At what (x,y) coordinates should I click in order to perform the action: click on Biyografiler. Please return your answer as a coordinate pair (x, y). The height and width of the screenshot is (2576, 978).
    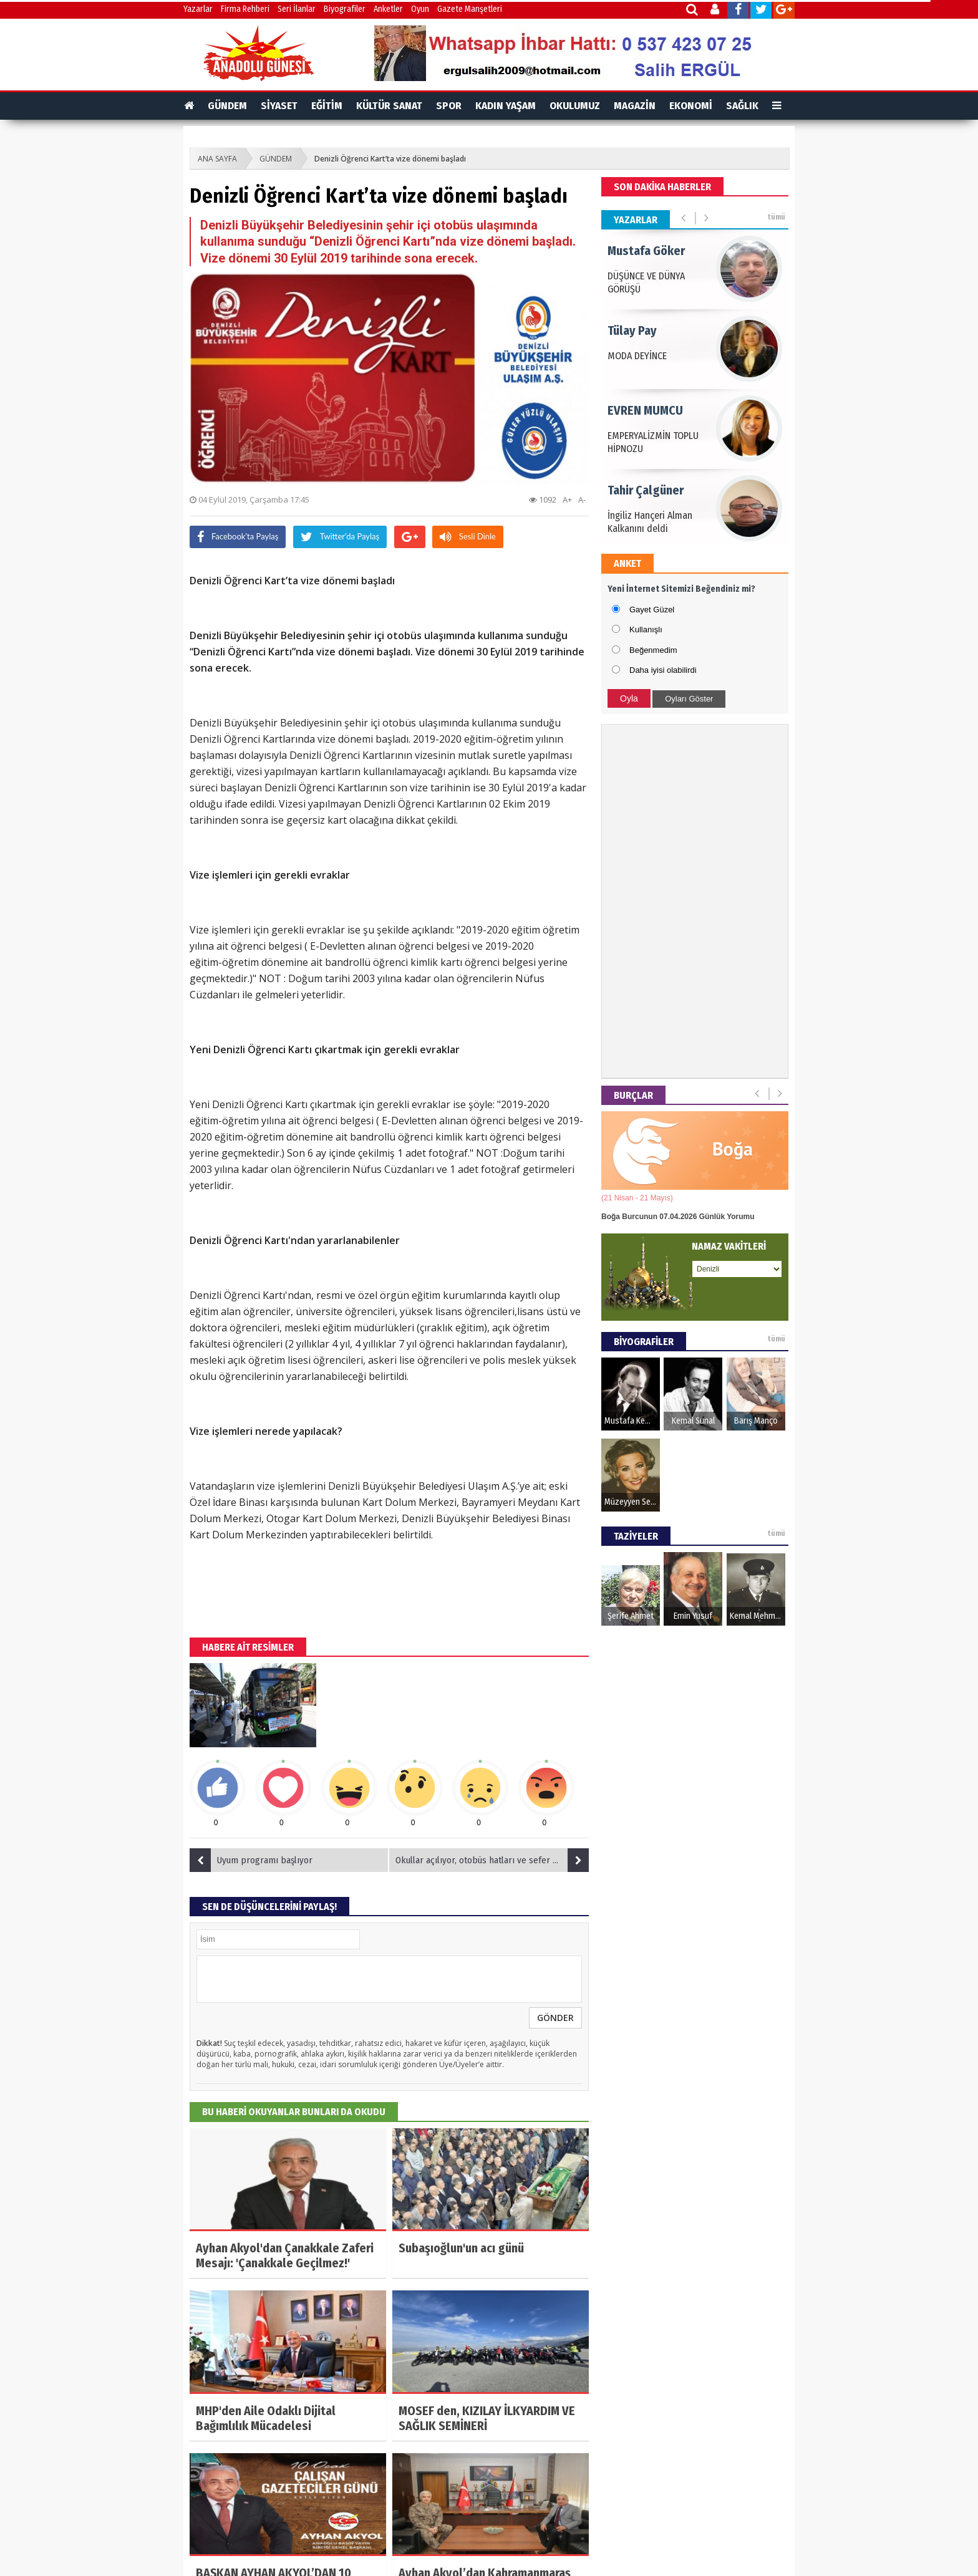
    Looking at the image, I should click on (345, 9).